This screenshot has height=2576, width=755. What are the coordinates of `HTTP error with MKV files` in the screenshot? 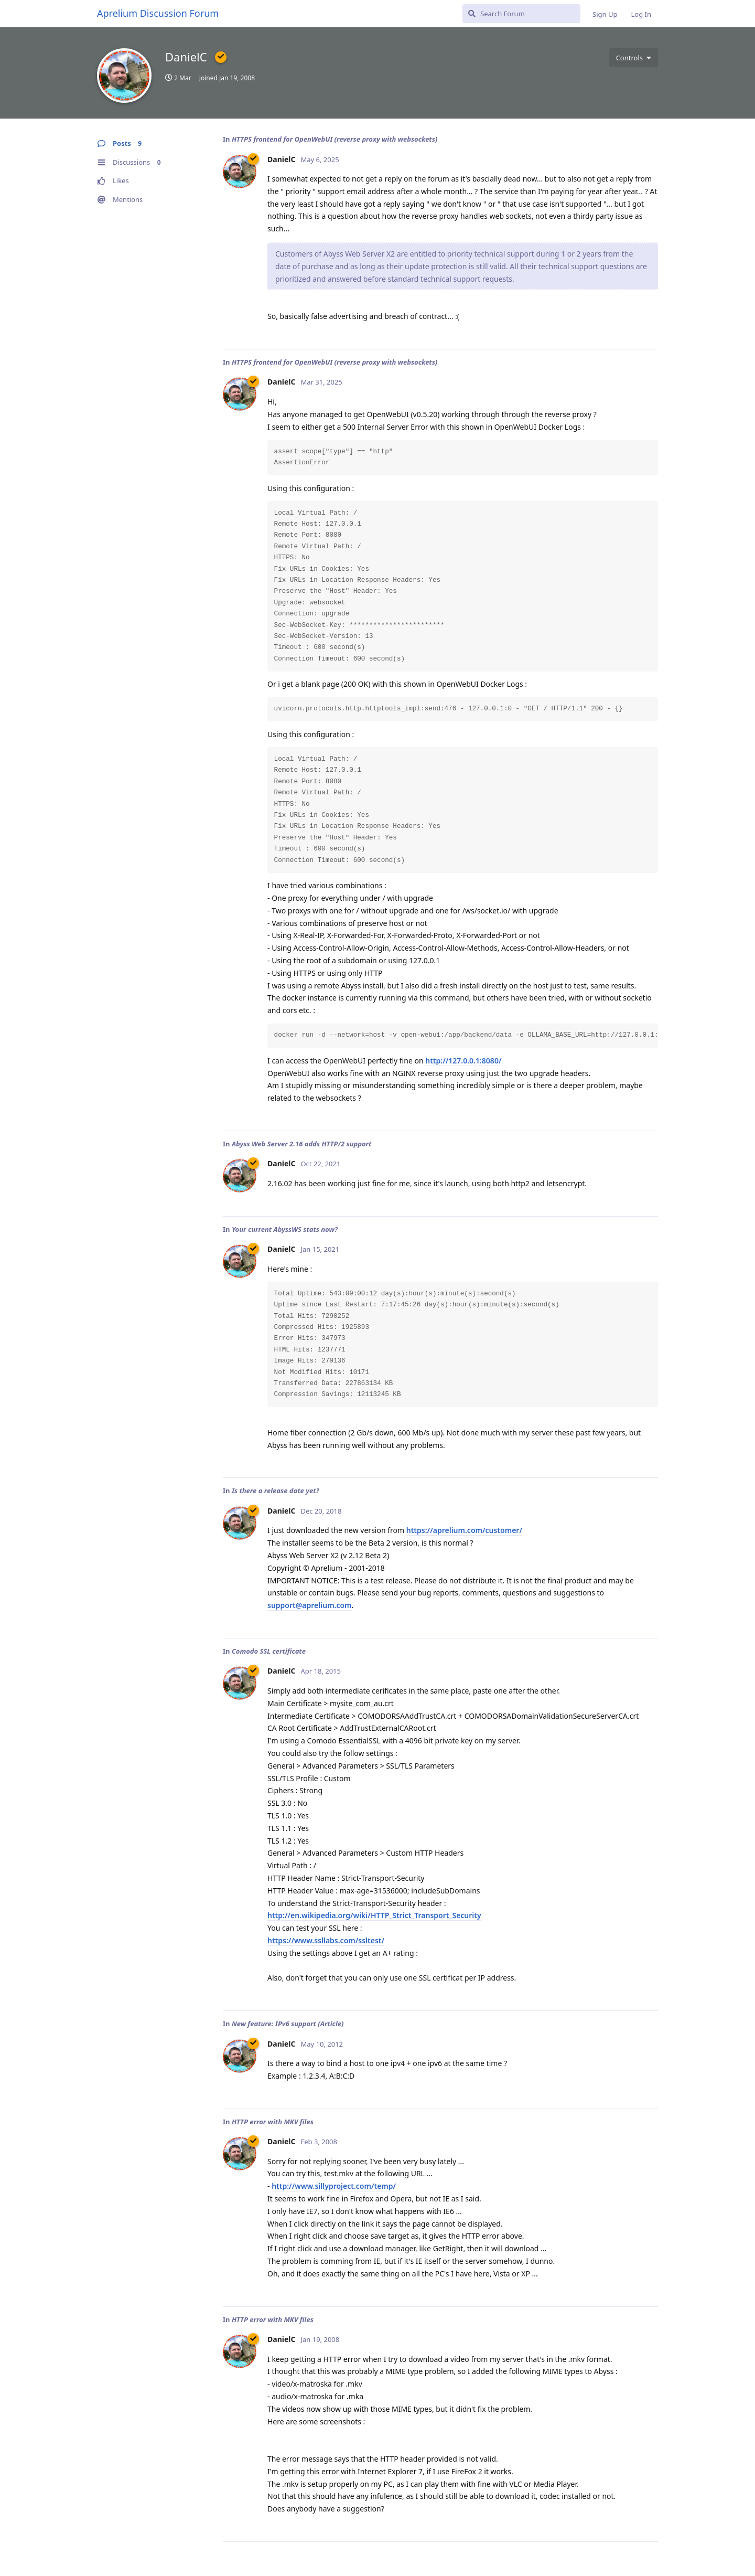 It's located at (273, 2121).